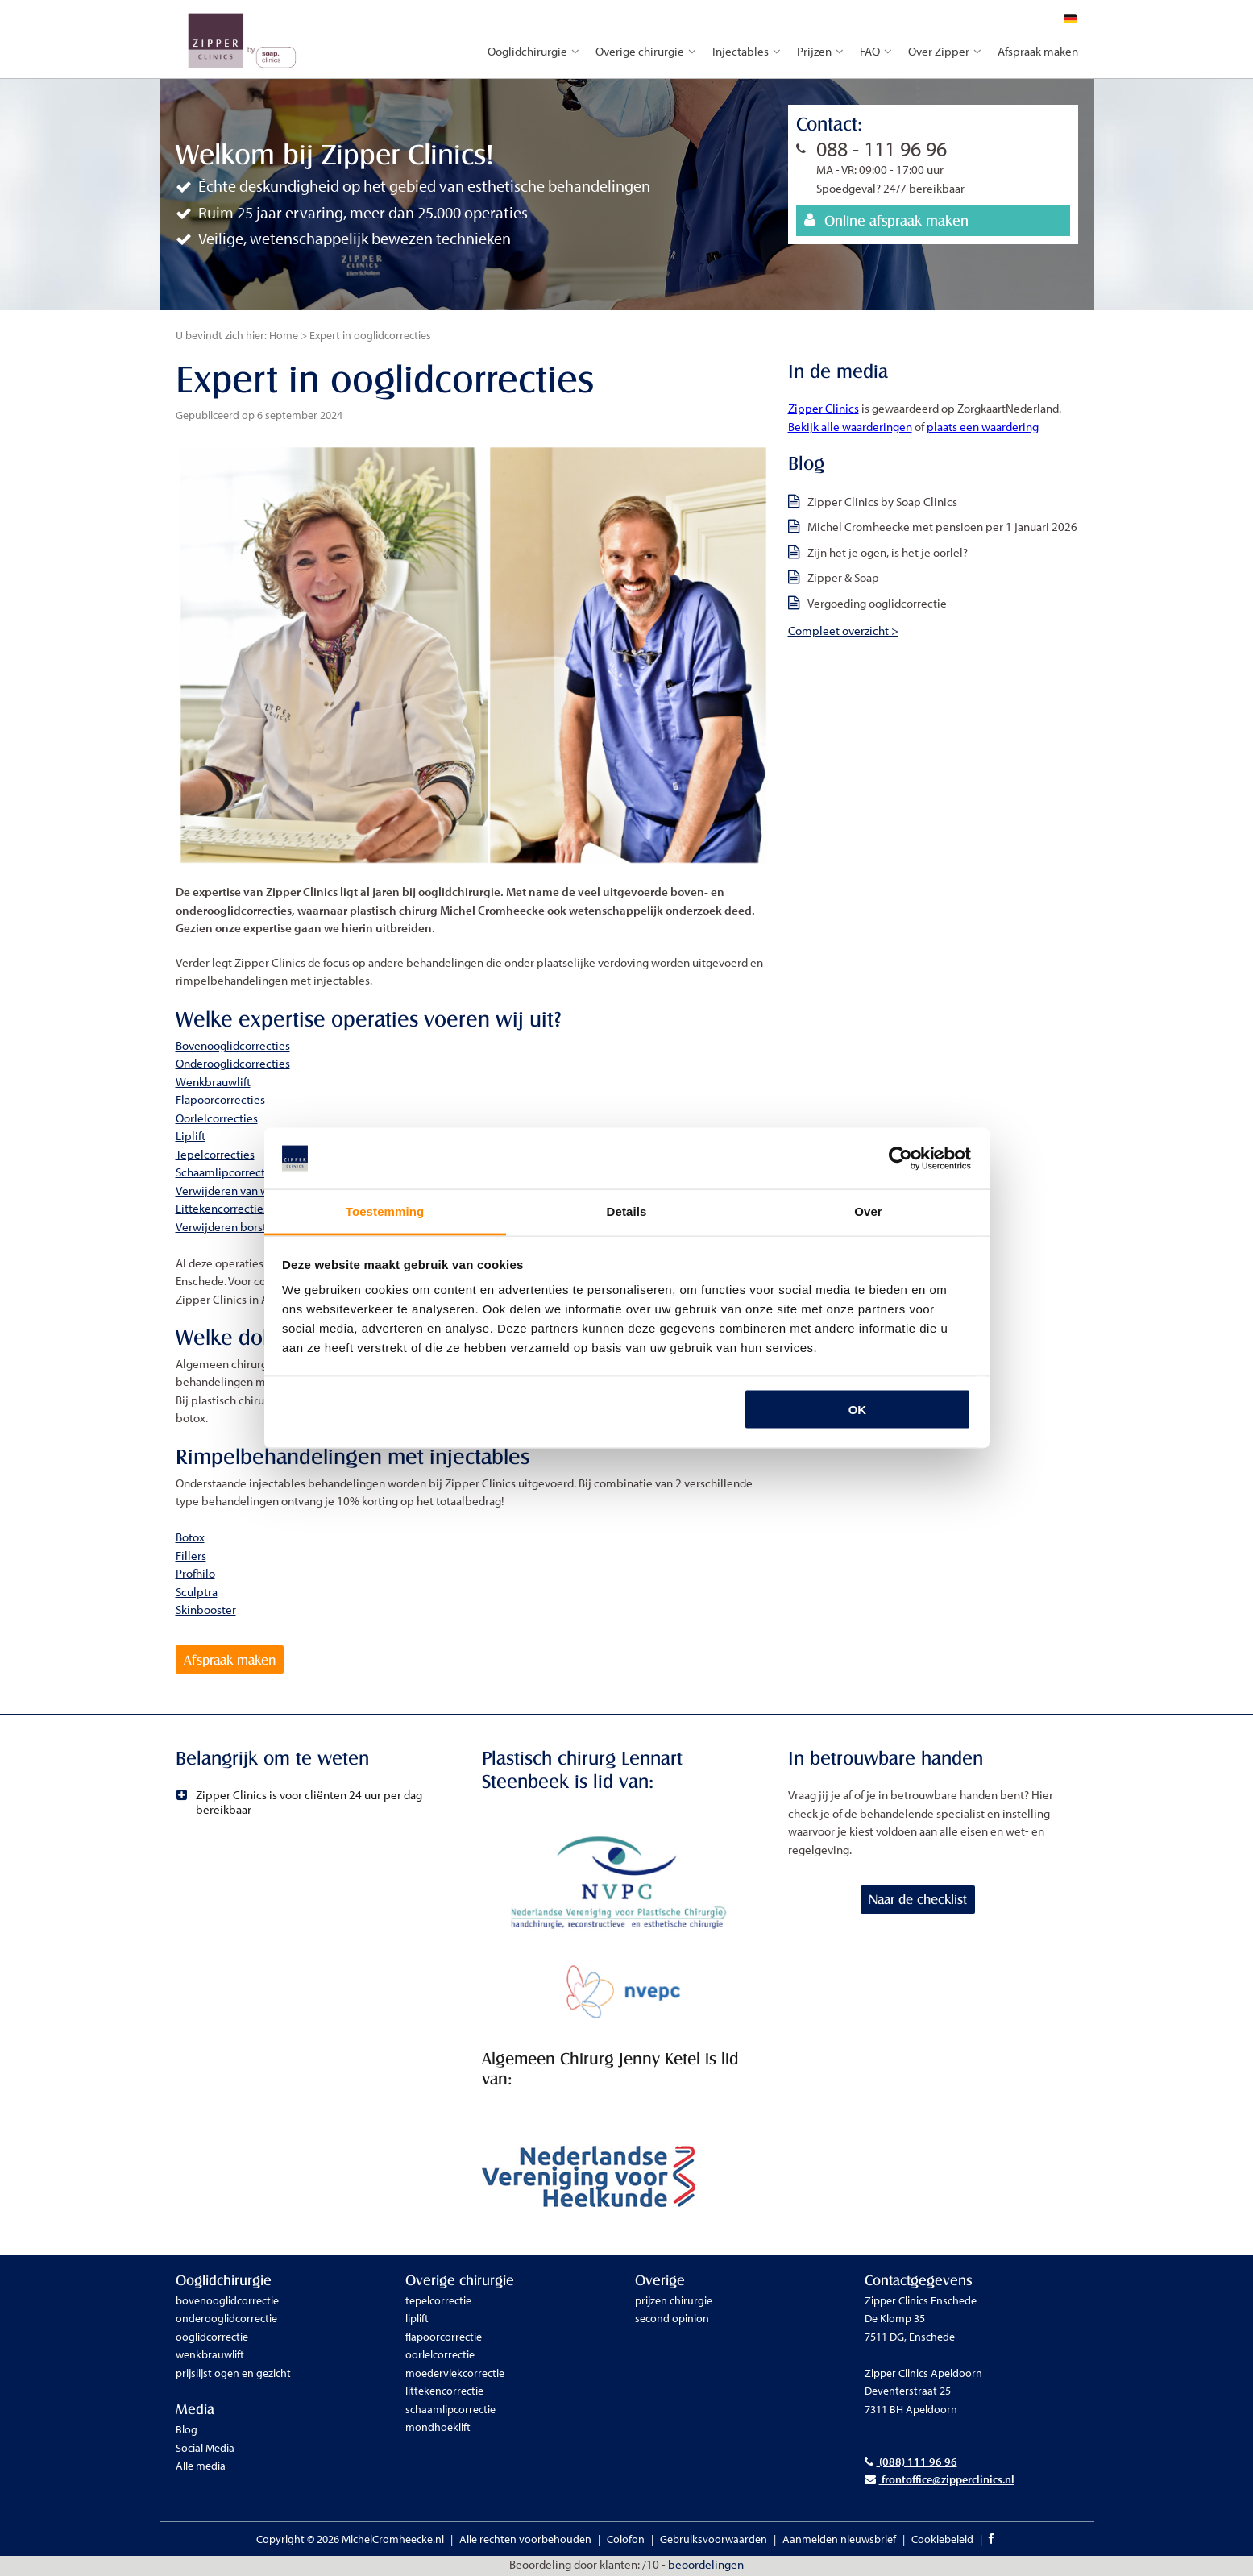 The image size is (1253, 2576). I want to click on oorlelcorrectie, so click(440, 2357).